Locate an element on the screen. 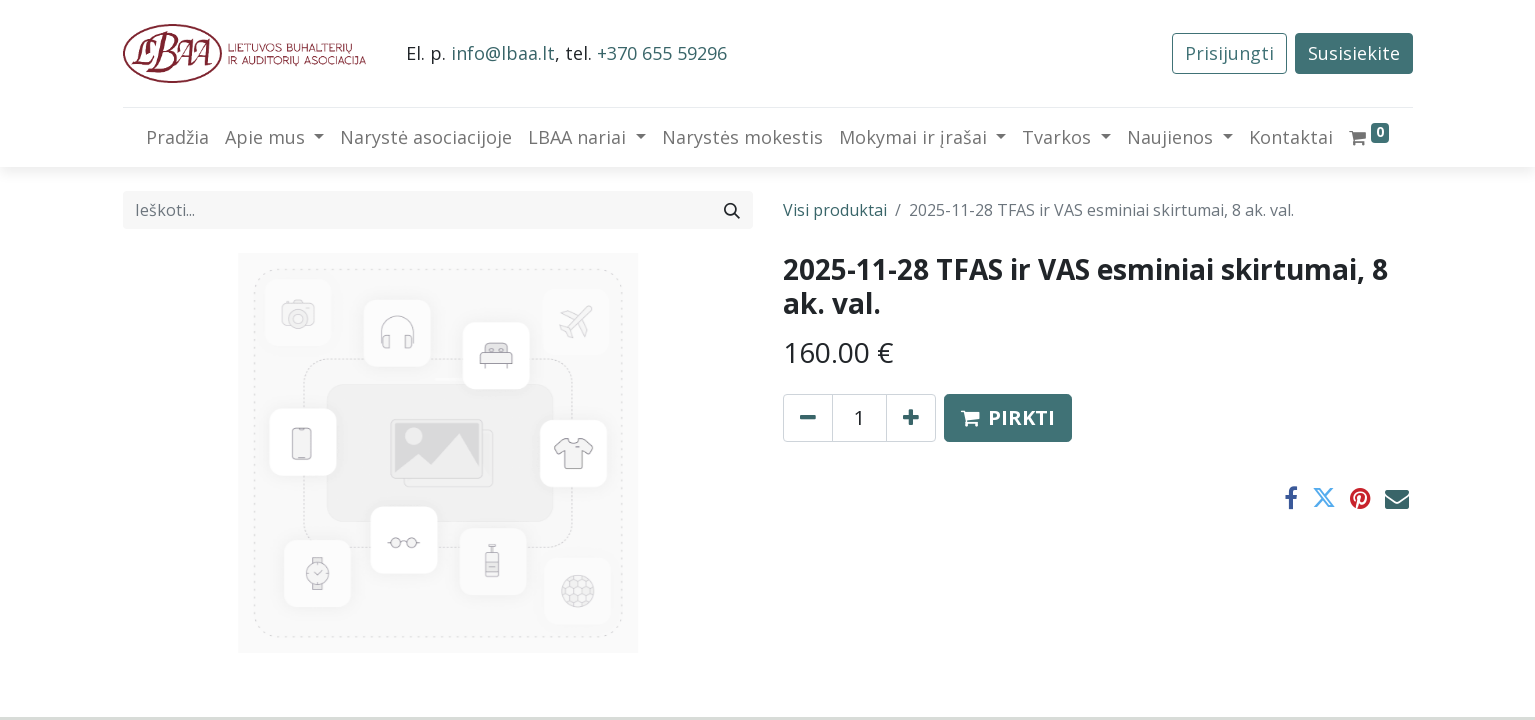 The image size is (1535, 720). [Pašalinti vieną] is located at coordinates (808, 418).